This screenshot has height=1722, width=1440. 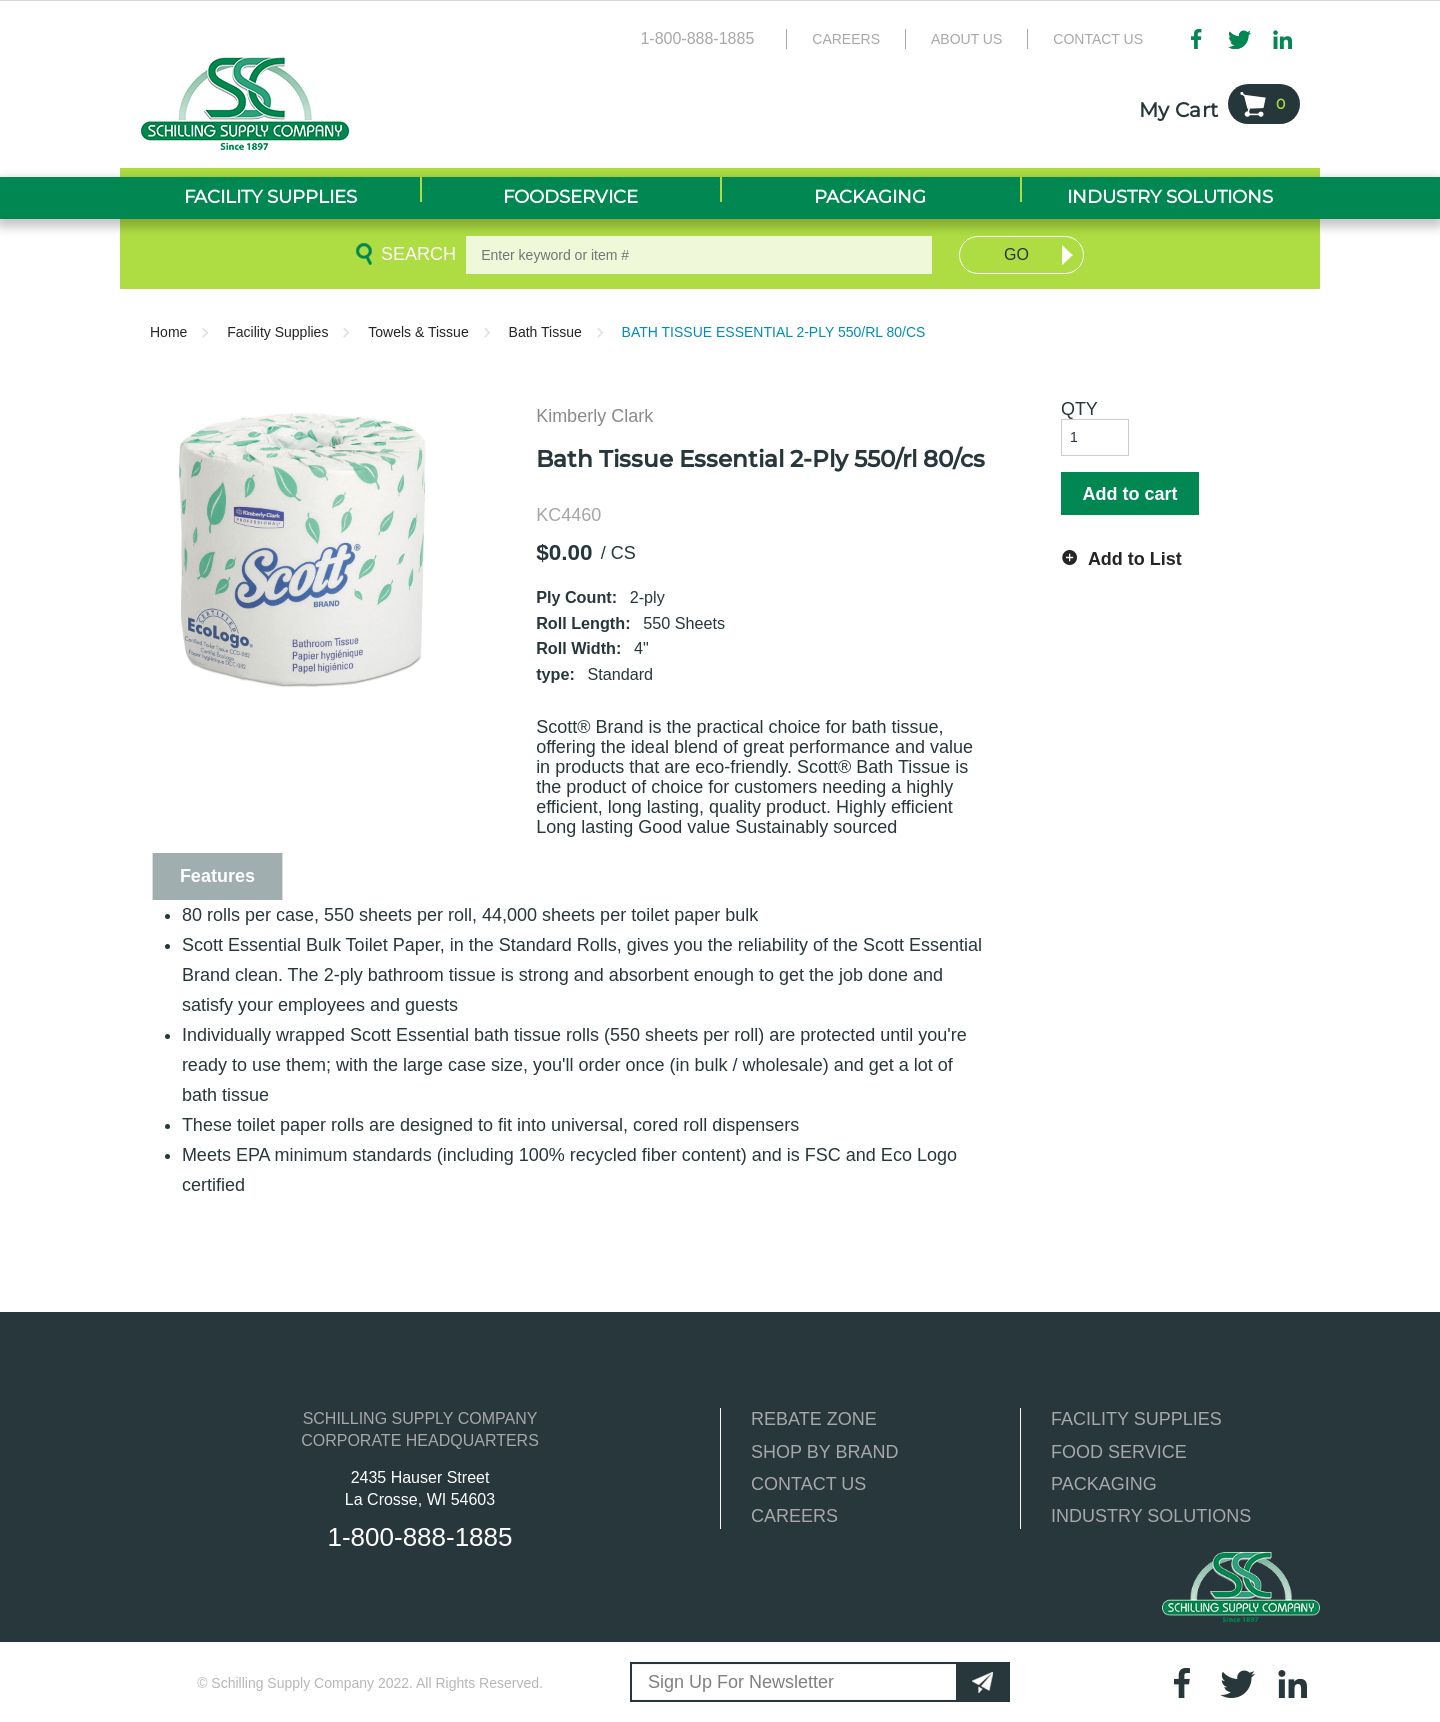 What do you see at coordinates (824, 1452) in the screenshot?
I see `SHOP BY BRAND` at bounding box center [824, 1452].